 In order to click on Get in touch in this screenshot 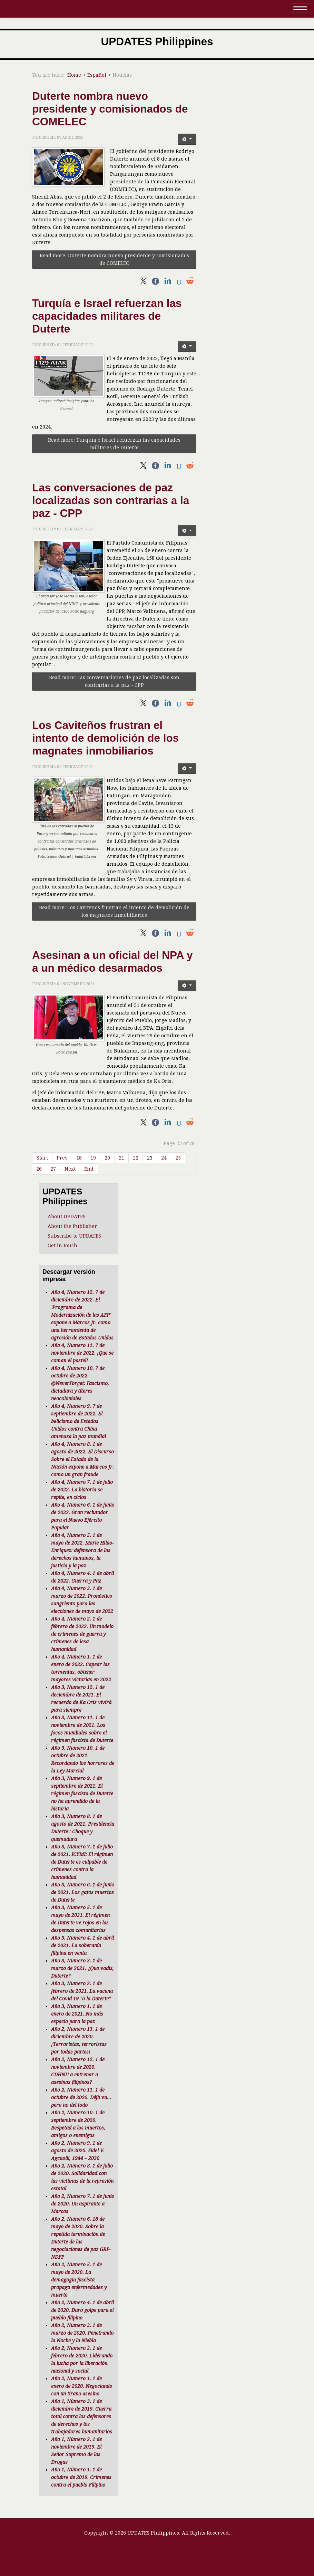, I will do `click(62, 1245)`.